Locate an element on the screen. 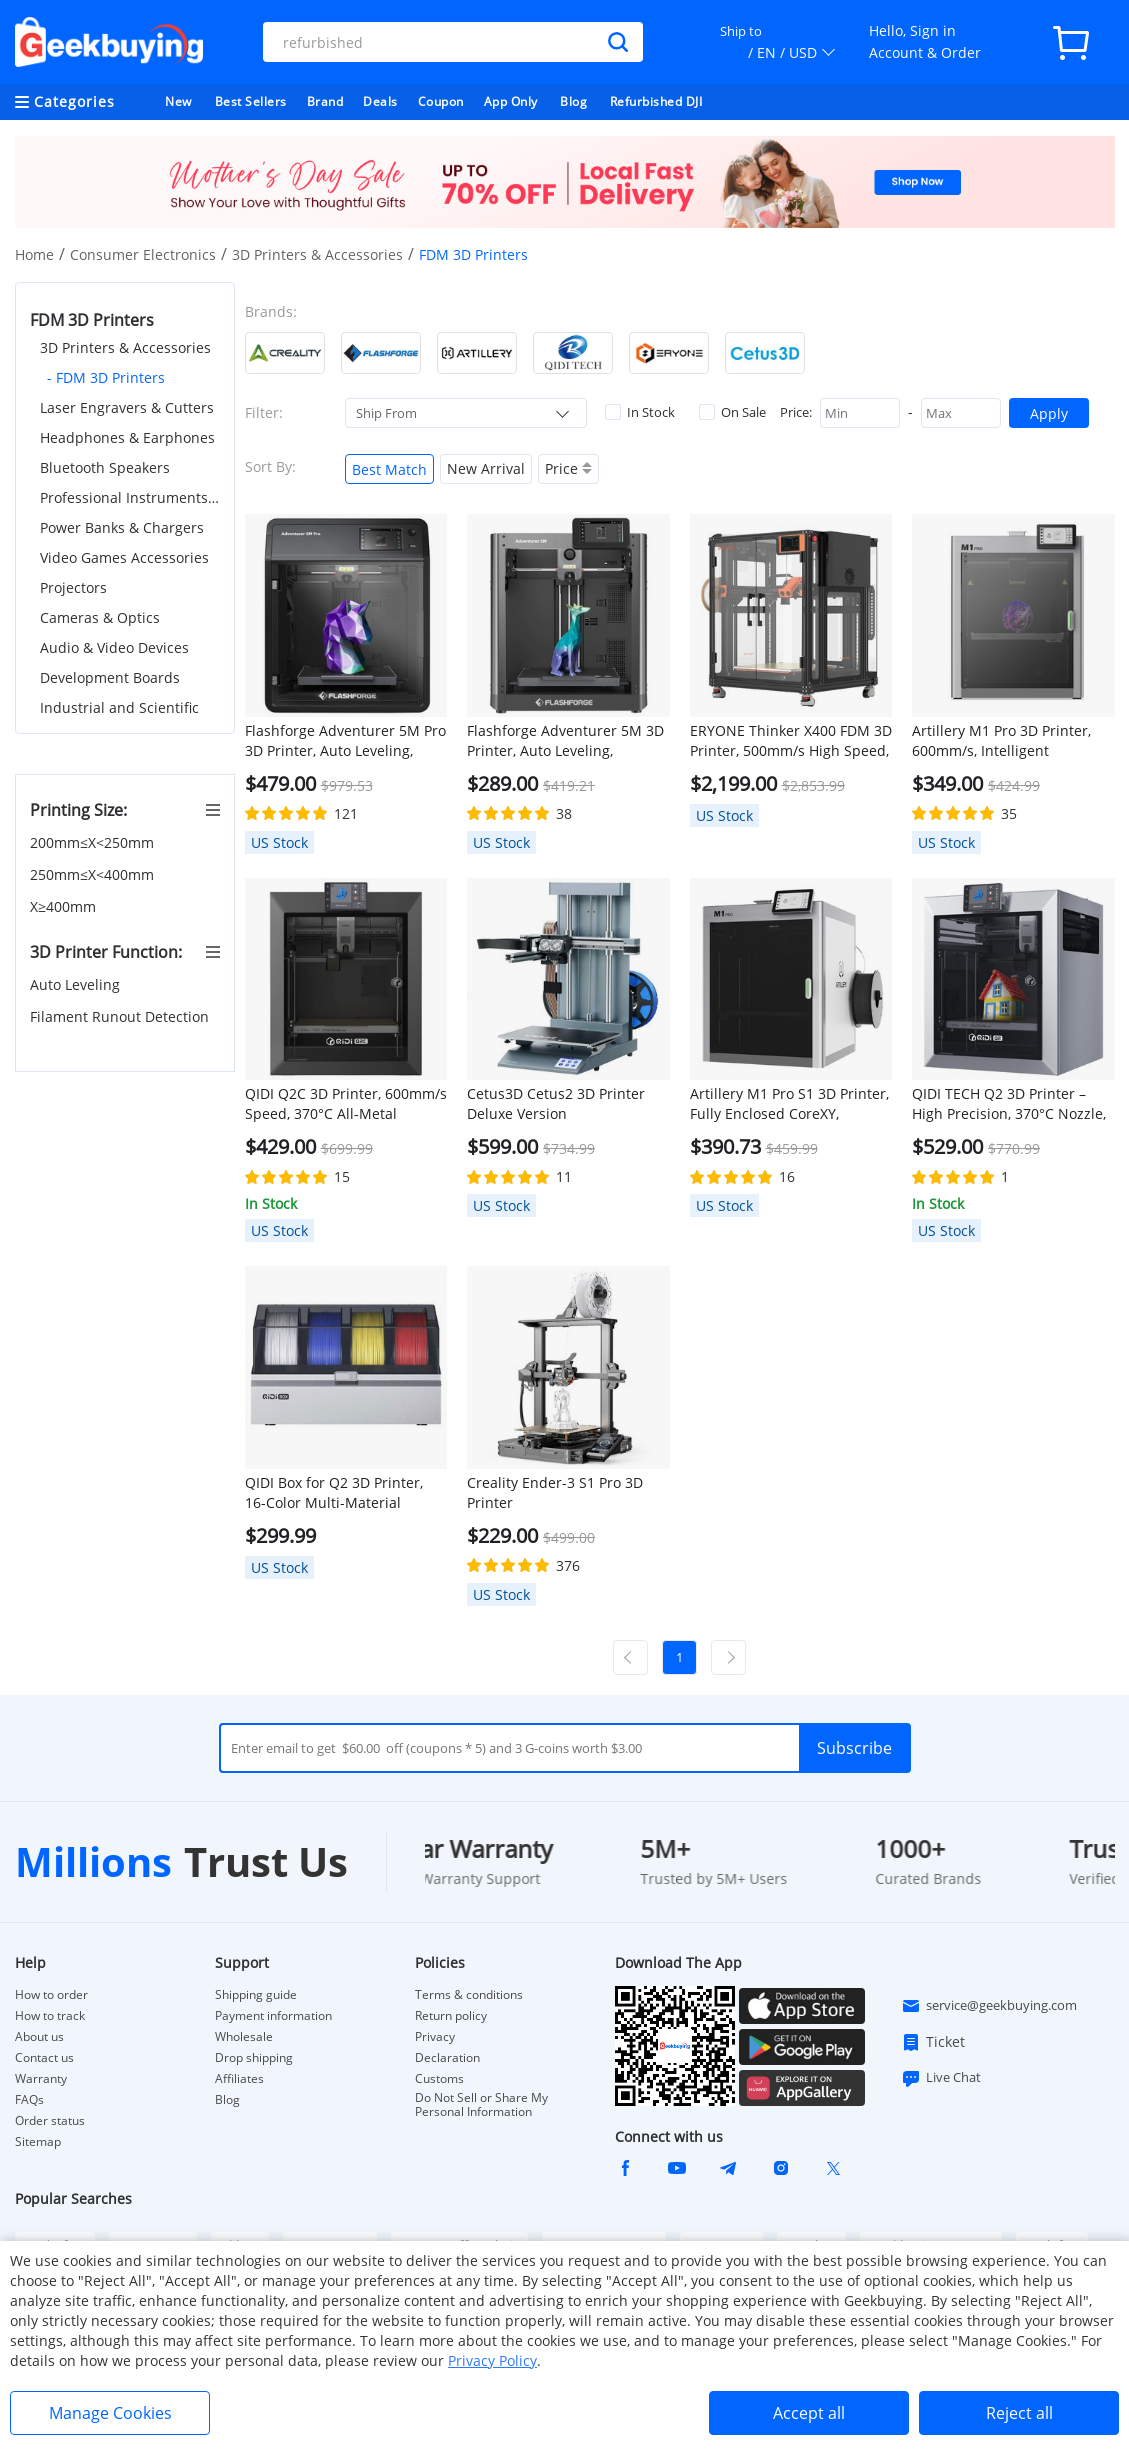 The height and width of the screenshot is (2459, 1129). Power Banks & Chargers is located at coordinates (122, 527).